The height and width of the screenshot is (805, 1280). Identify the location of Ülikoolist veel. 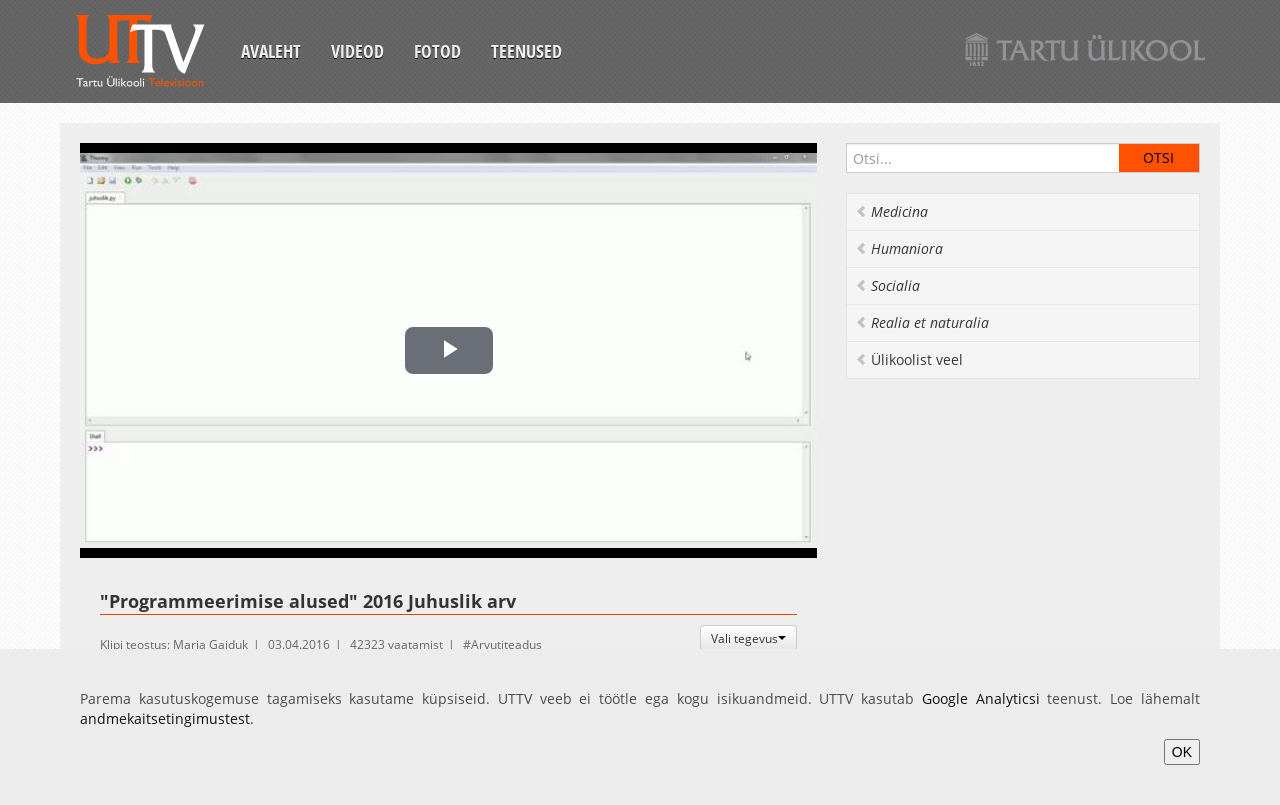
(909, 359).